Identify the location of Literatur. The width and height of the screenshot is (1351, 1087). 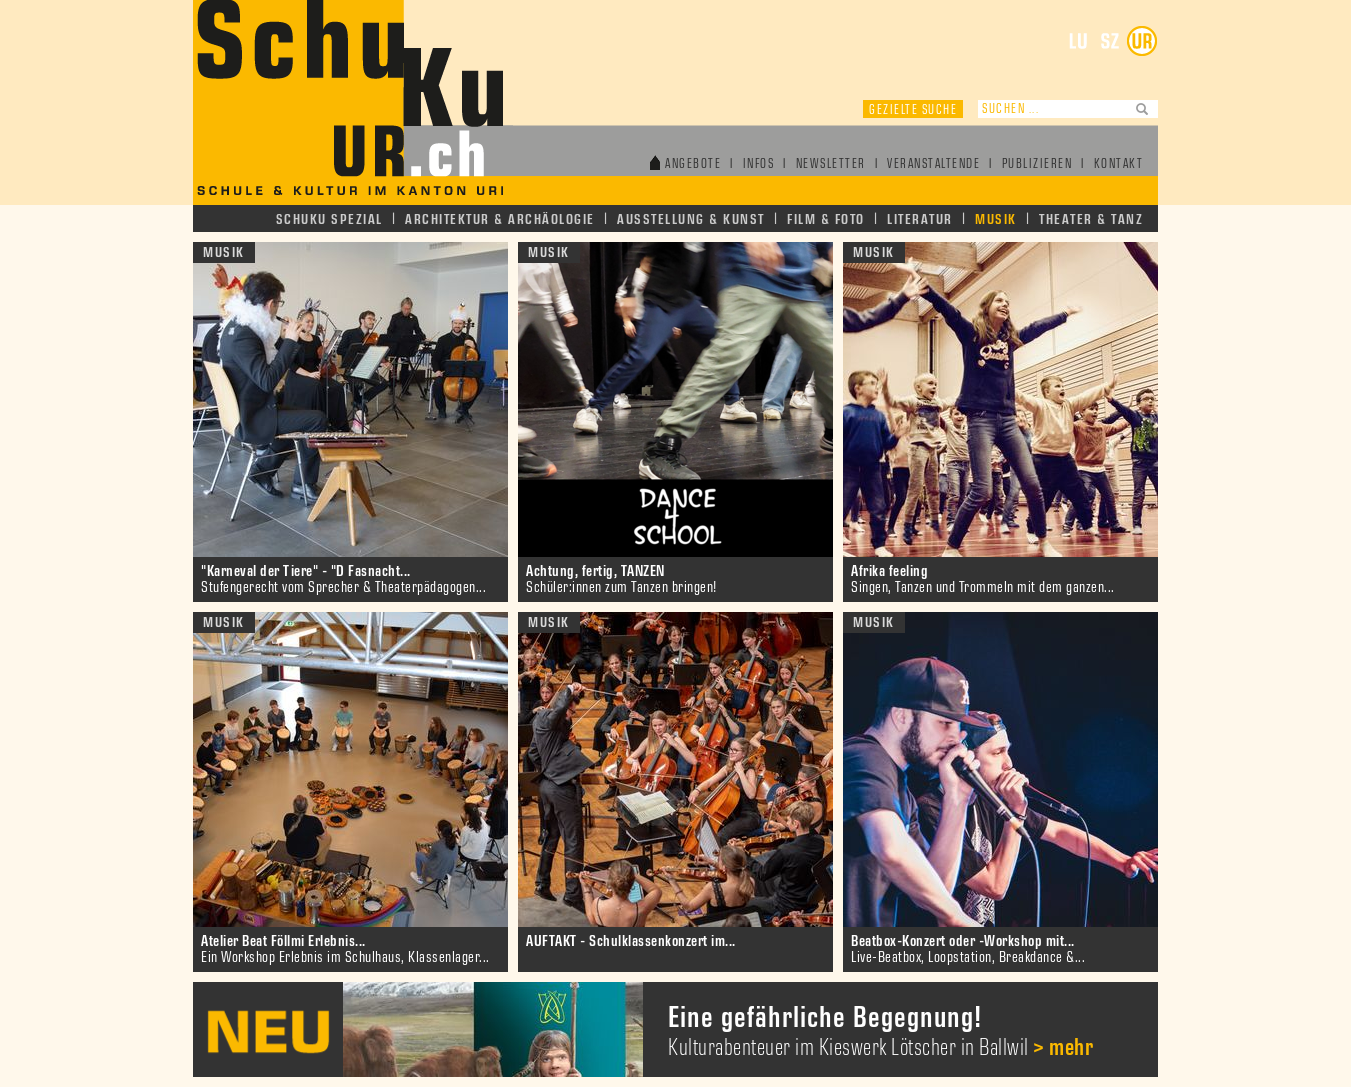
(920, 219).